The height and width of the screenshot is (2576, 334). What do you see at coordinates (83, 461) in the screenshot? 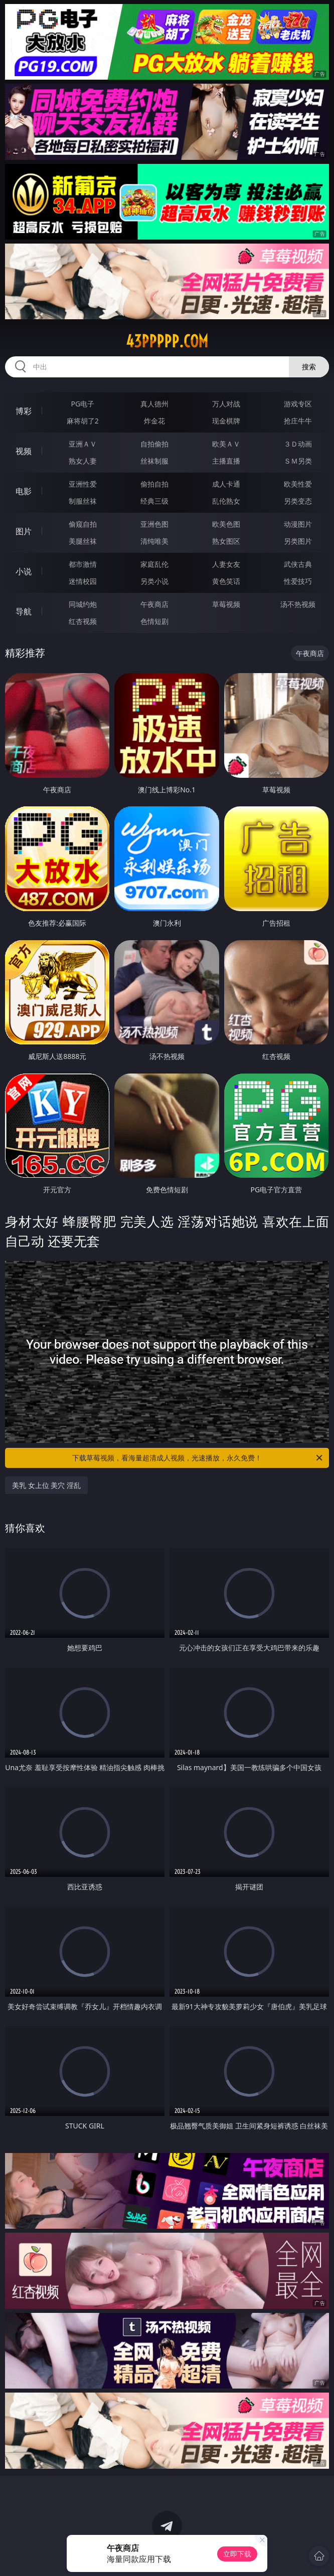
I see `熟女人妻` at bounding box center [83, 461].